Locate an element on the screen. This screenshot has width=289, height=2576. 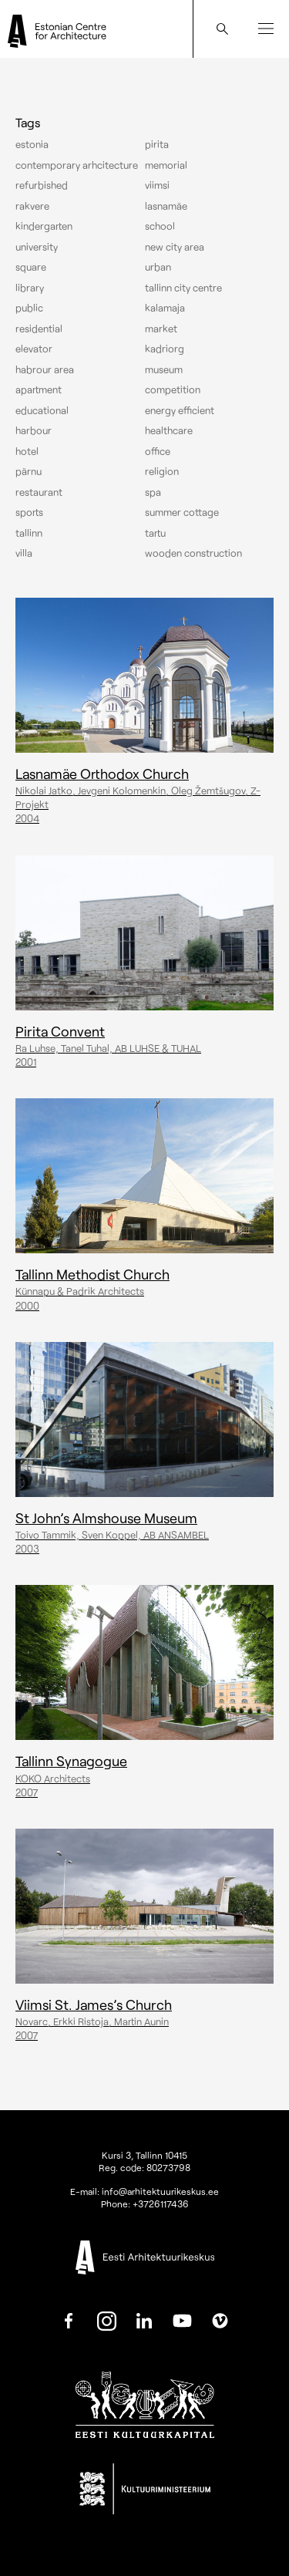
Lasnamäe is located at coordinates (166, 206).